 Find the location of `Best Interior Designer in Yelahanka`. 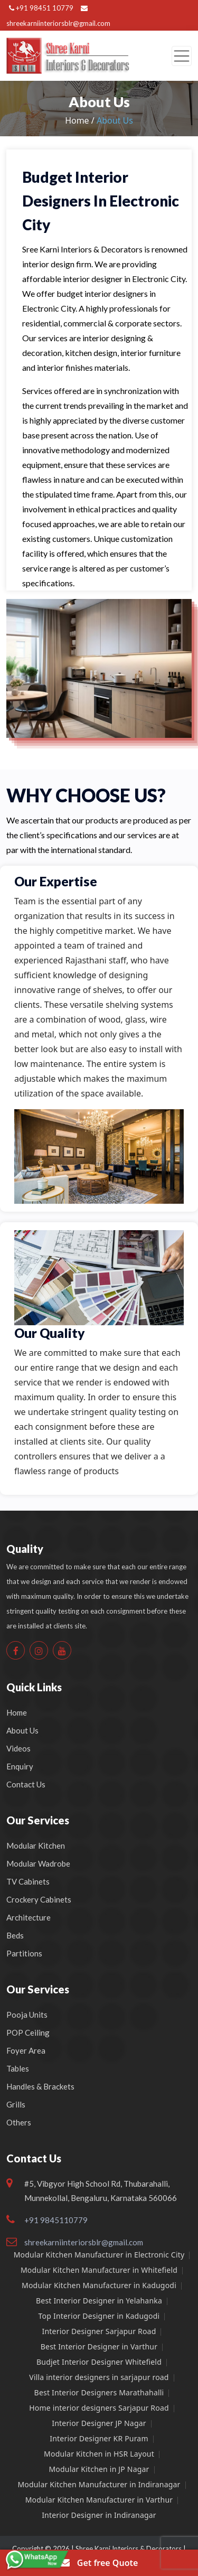

Best Interior Designer in Yelahanka is located at coordinates (99, 2301).